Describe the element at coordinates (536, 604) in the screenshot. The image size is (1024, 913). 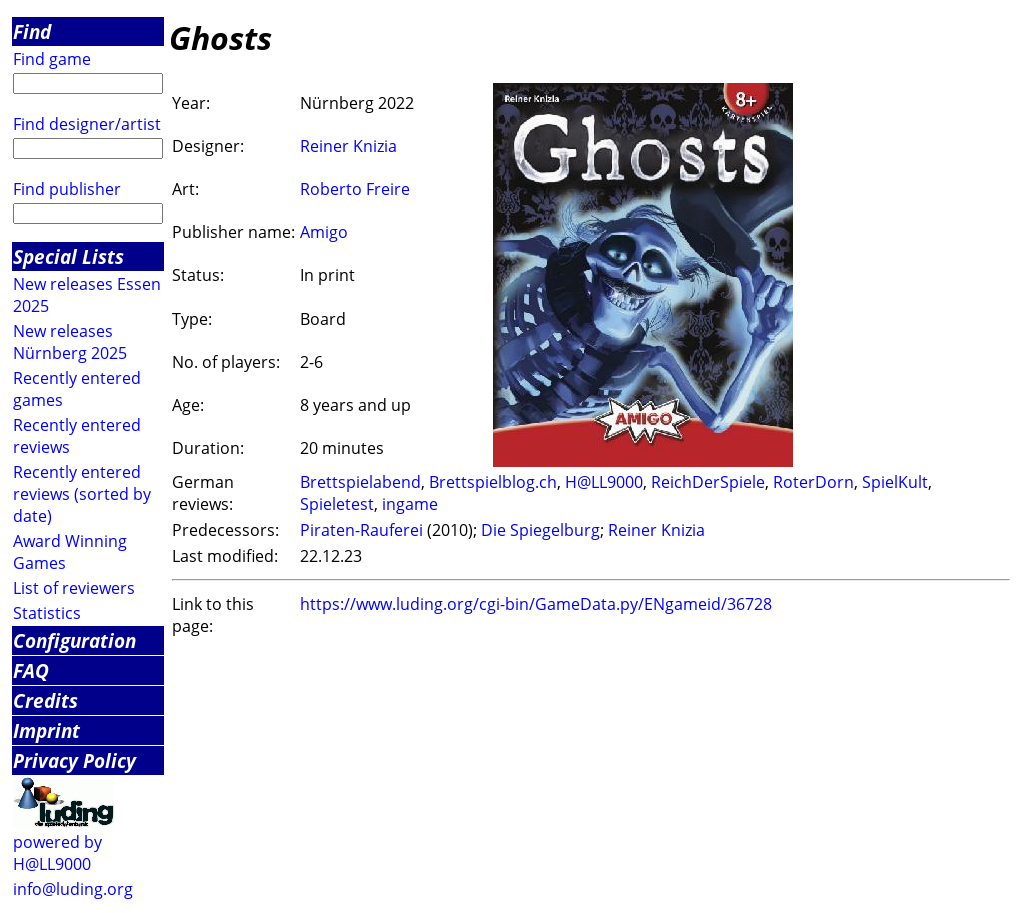
I see `https://www.luding.org/cgi-bin/GameData.py/ENgameid/36728` at that location.